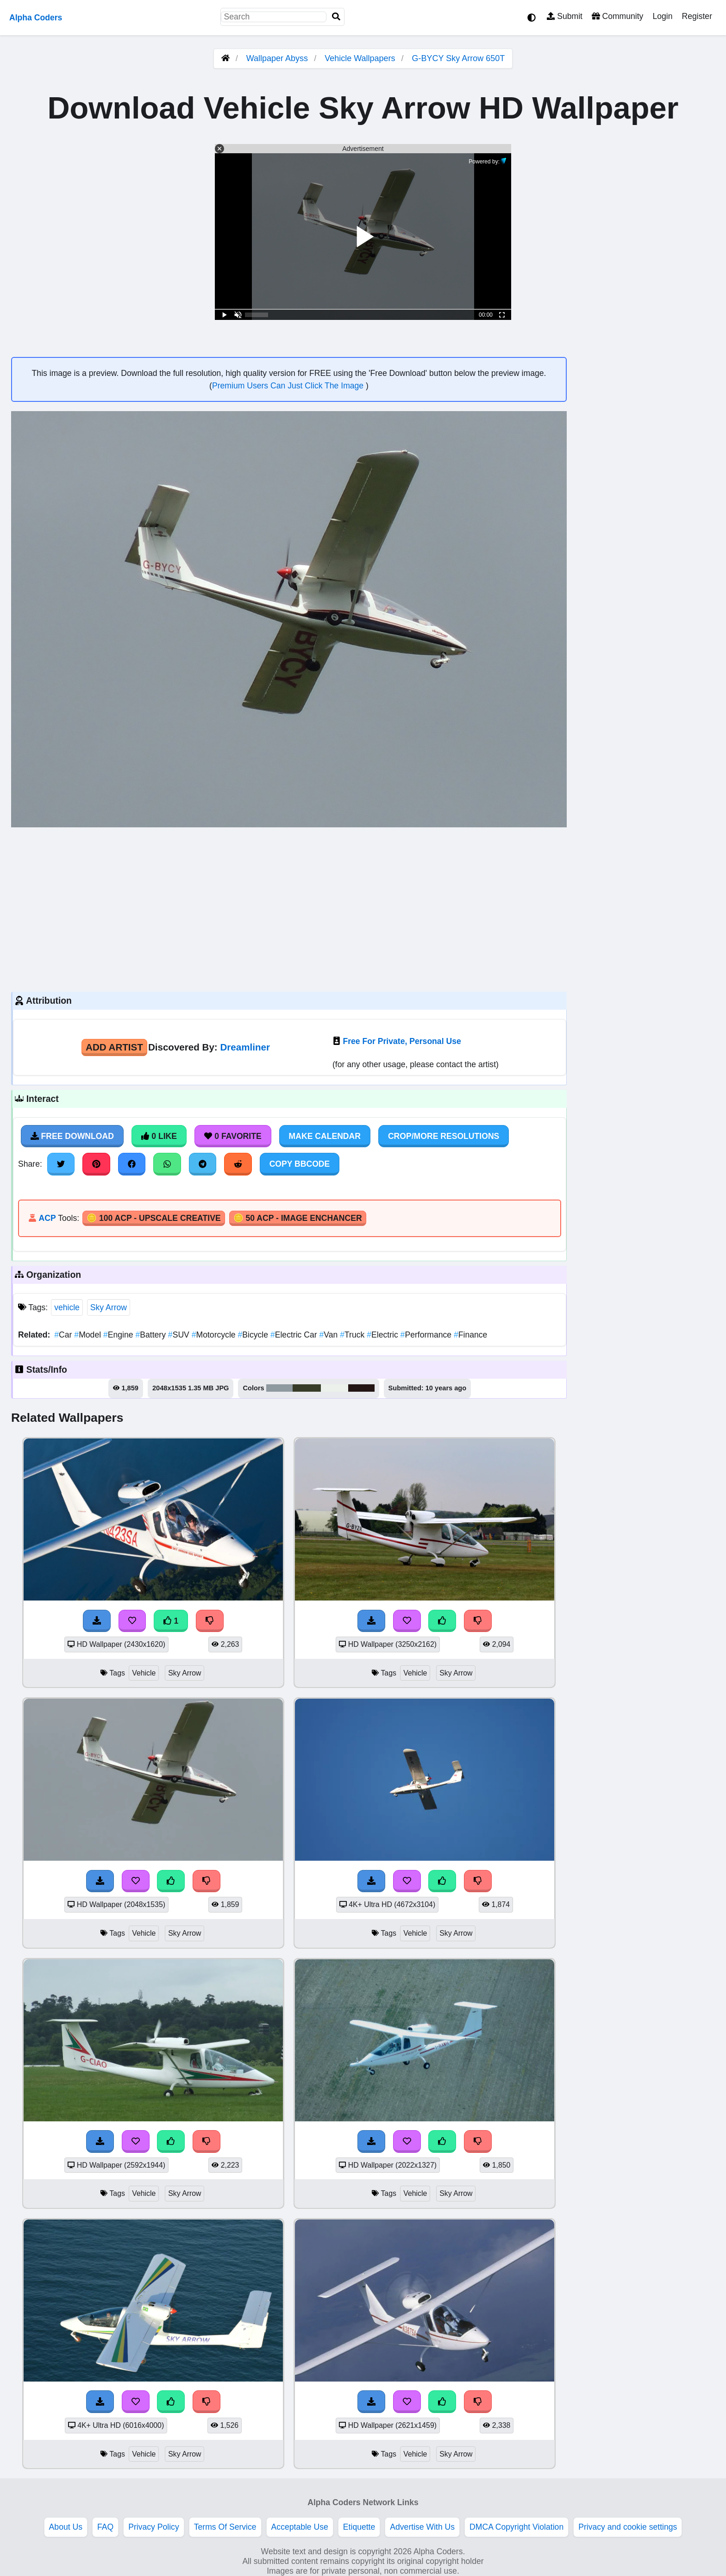  What do you see at coordinates (289, 908) in the screenshot?
I see `[Advertisement]` at bounding box center [289, 908].